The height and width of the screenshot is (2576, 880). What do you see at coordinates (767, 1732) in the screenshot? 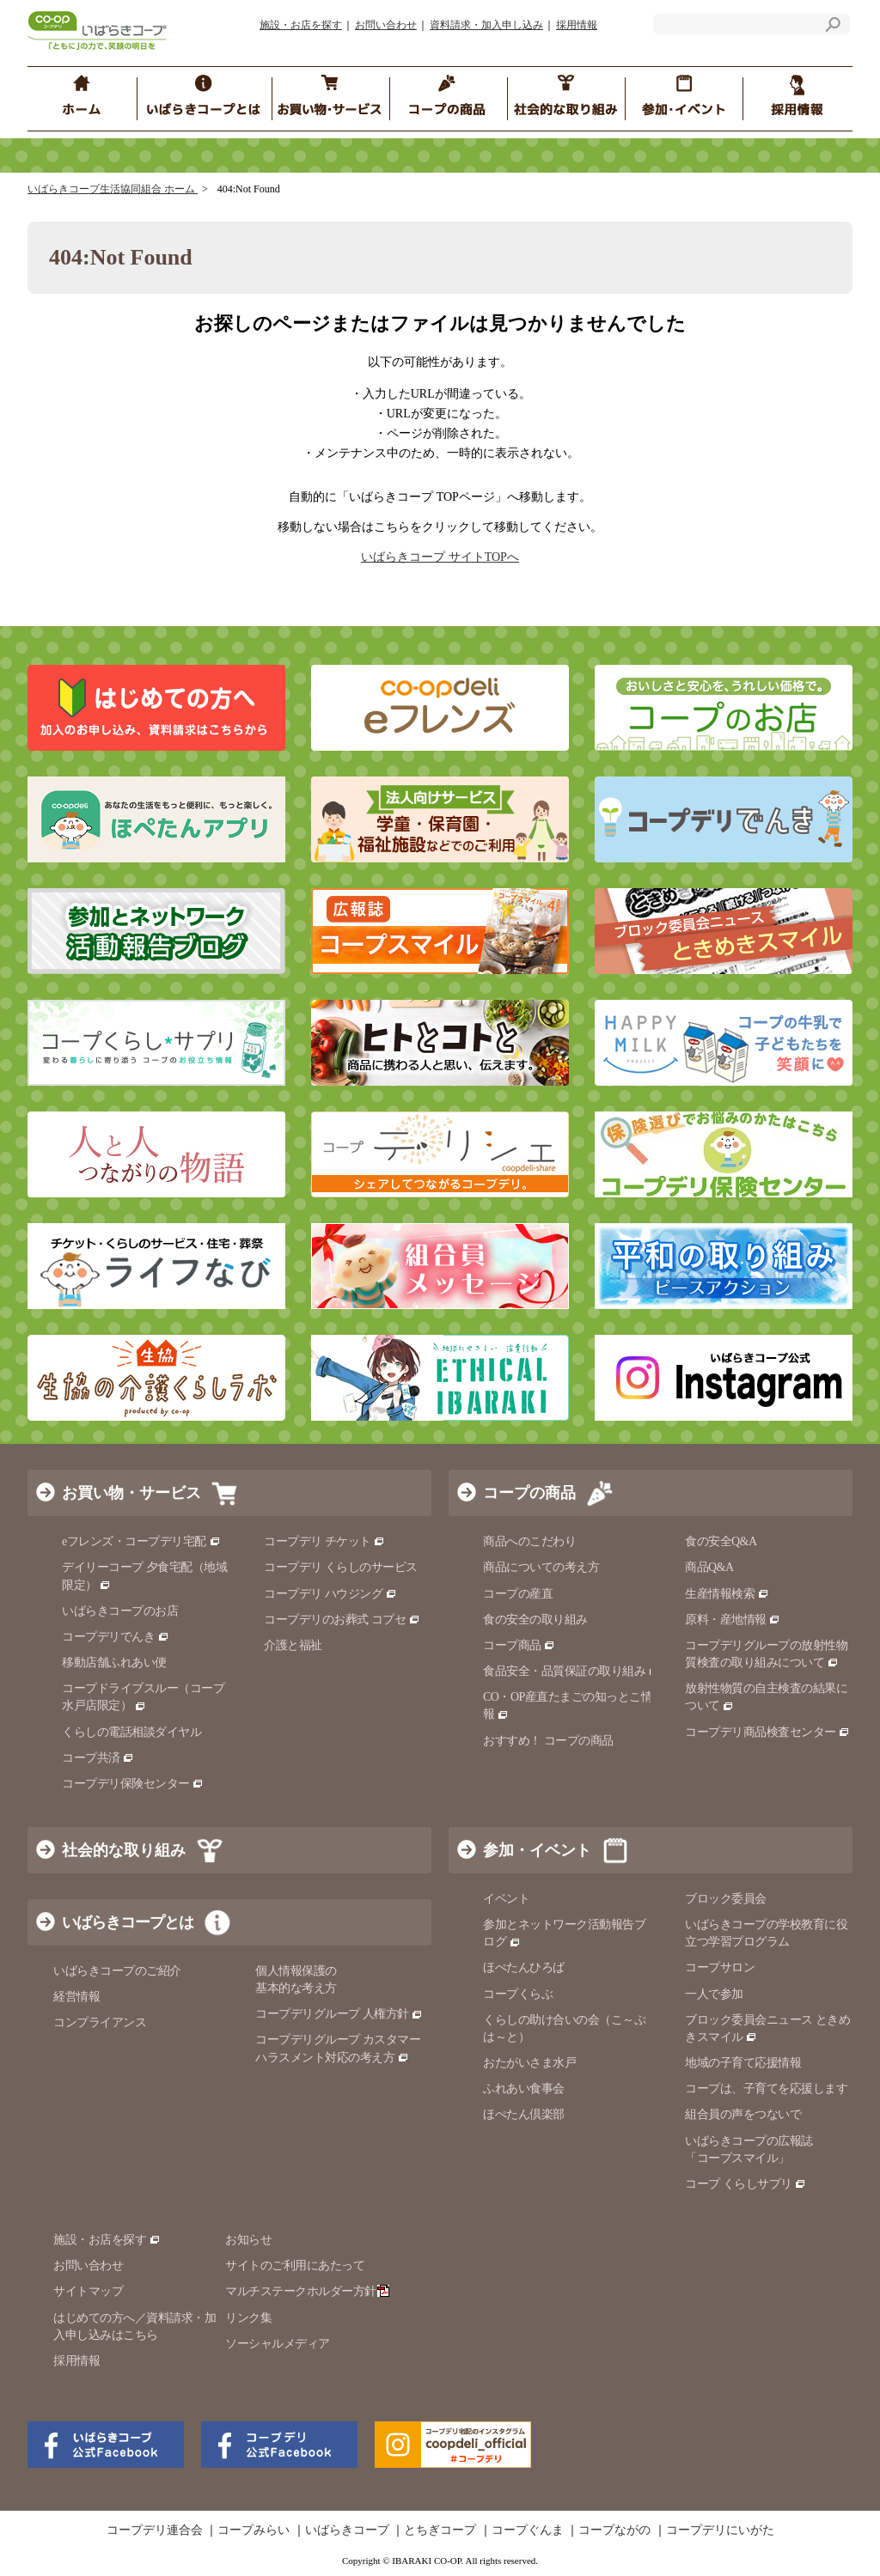
I see `コープデリ商品検査センター` at bounding box center [767, 1732].